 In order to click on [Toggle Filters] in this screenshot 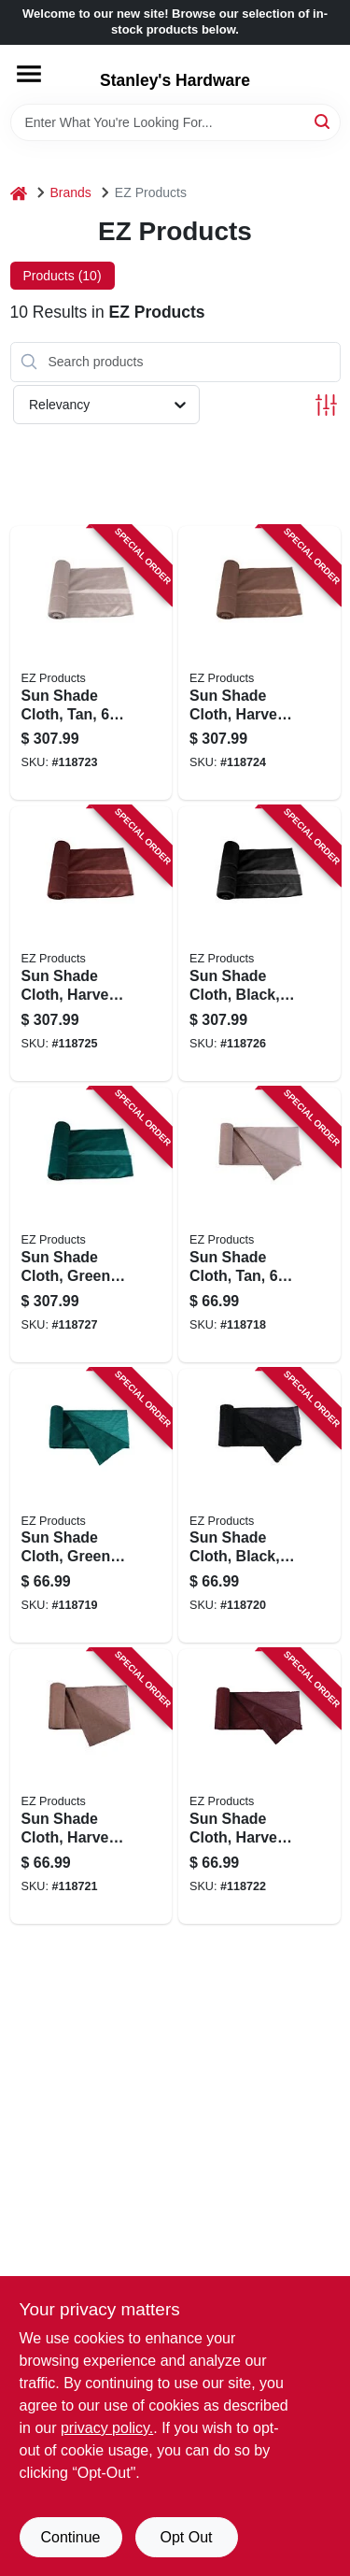, I will do `click(326, 405)`.